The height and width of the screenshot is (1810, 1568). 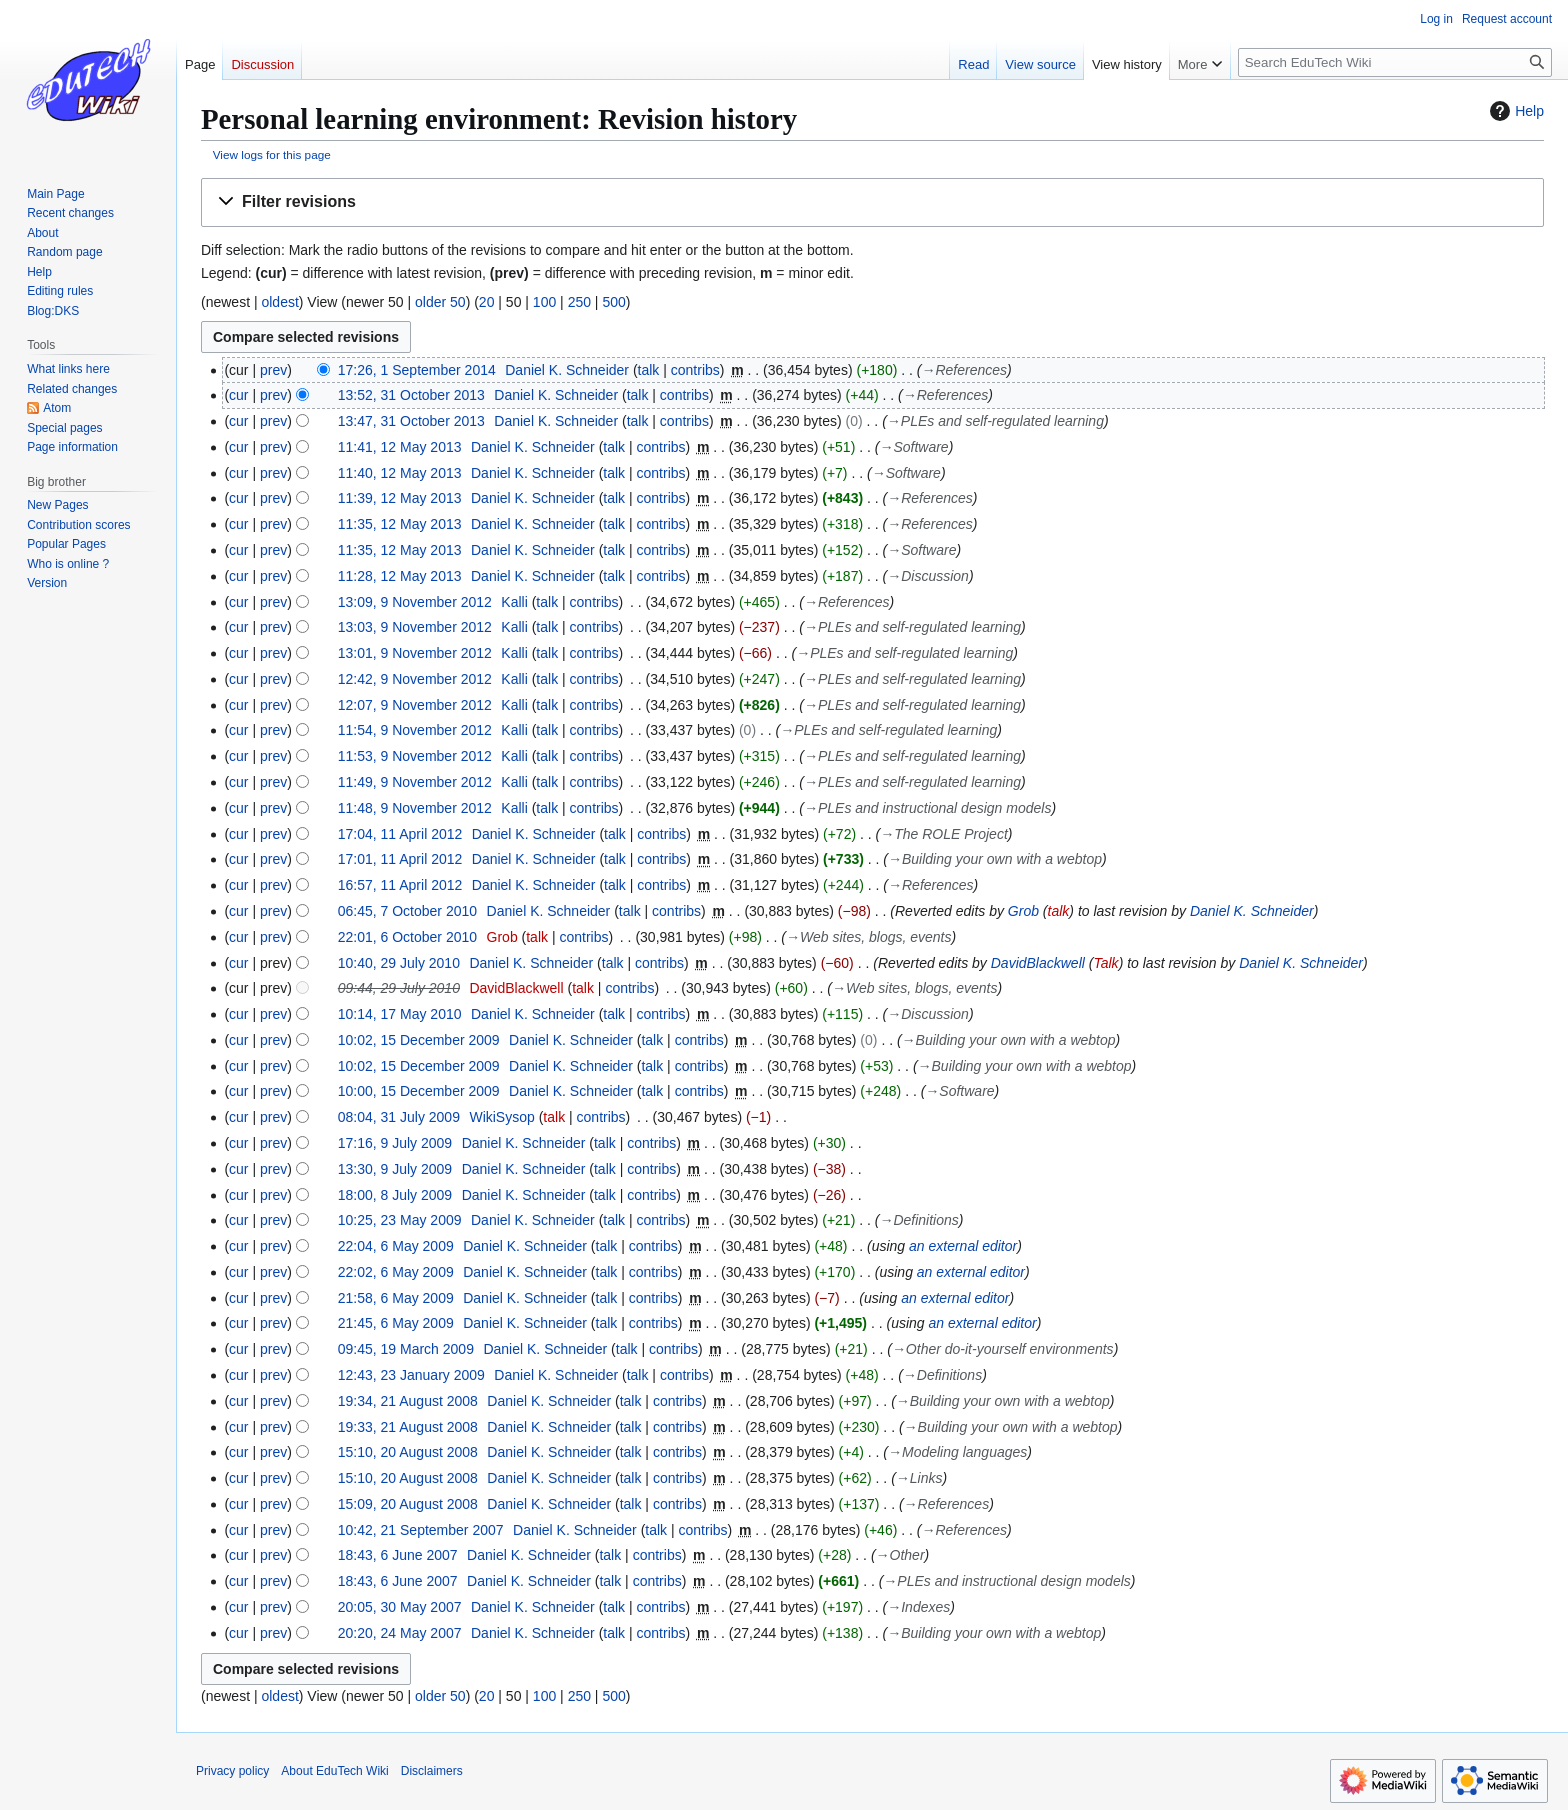 I want to click on View logs for this page, so click(x=272, y=154).